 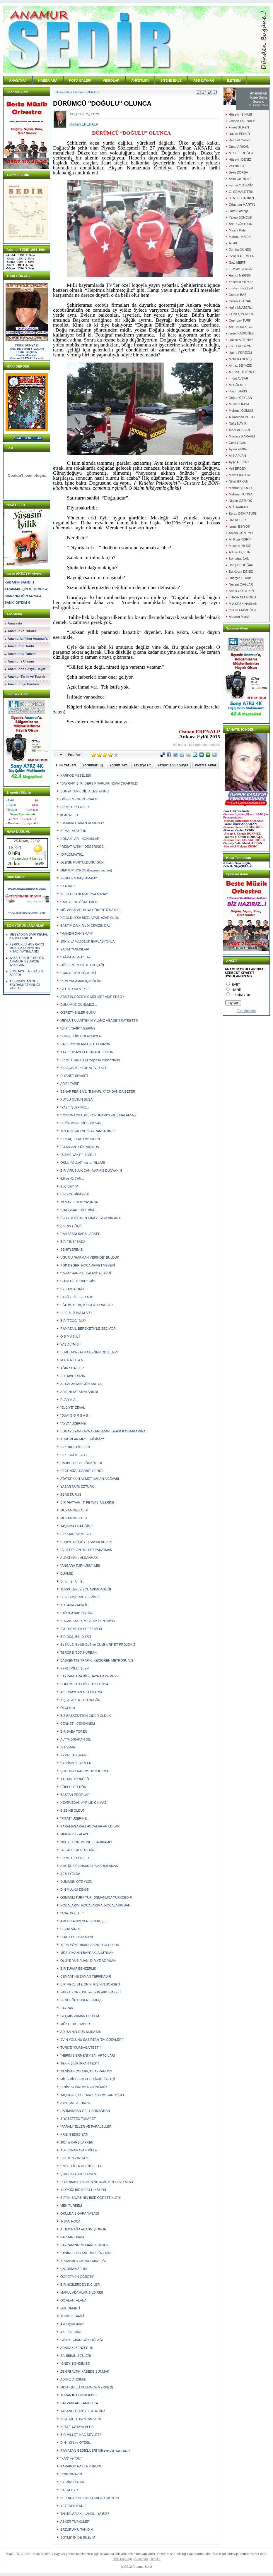 What do you see at coordinates (66, 2008) in the screenshot?
I see `BAYRAK` at bounding box center [66, 2008].